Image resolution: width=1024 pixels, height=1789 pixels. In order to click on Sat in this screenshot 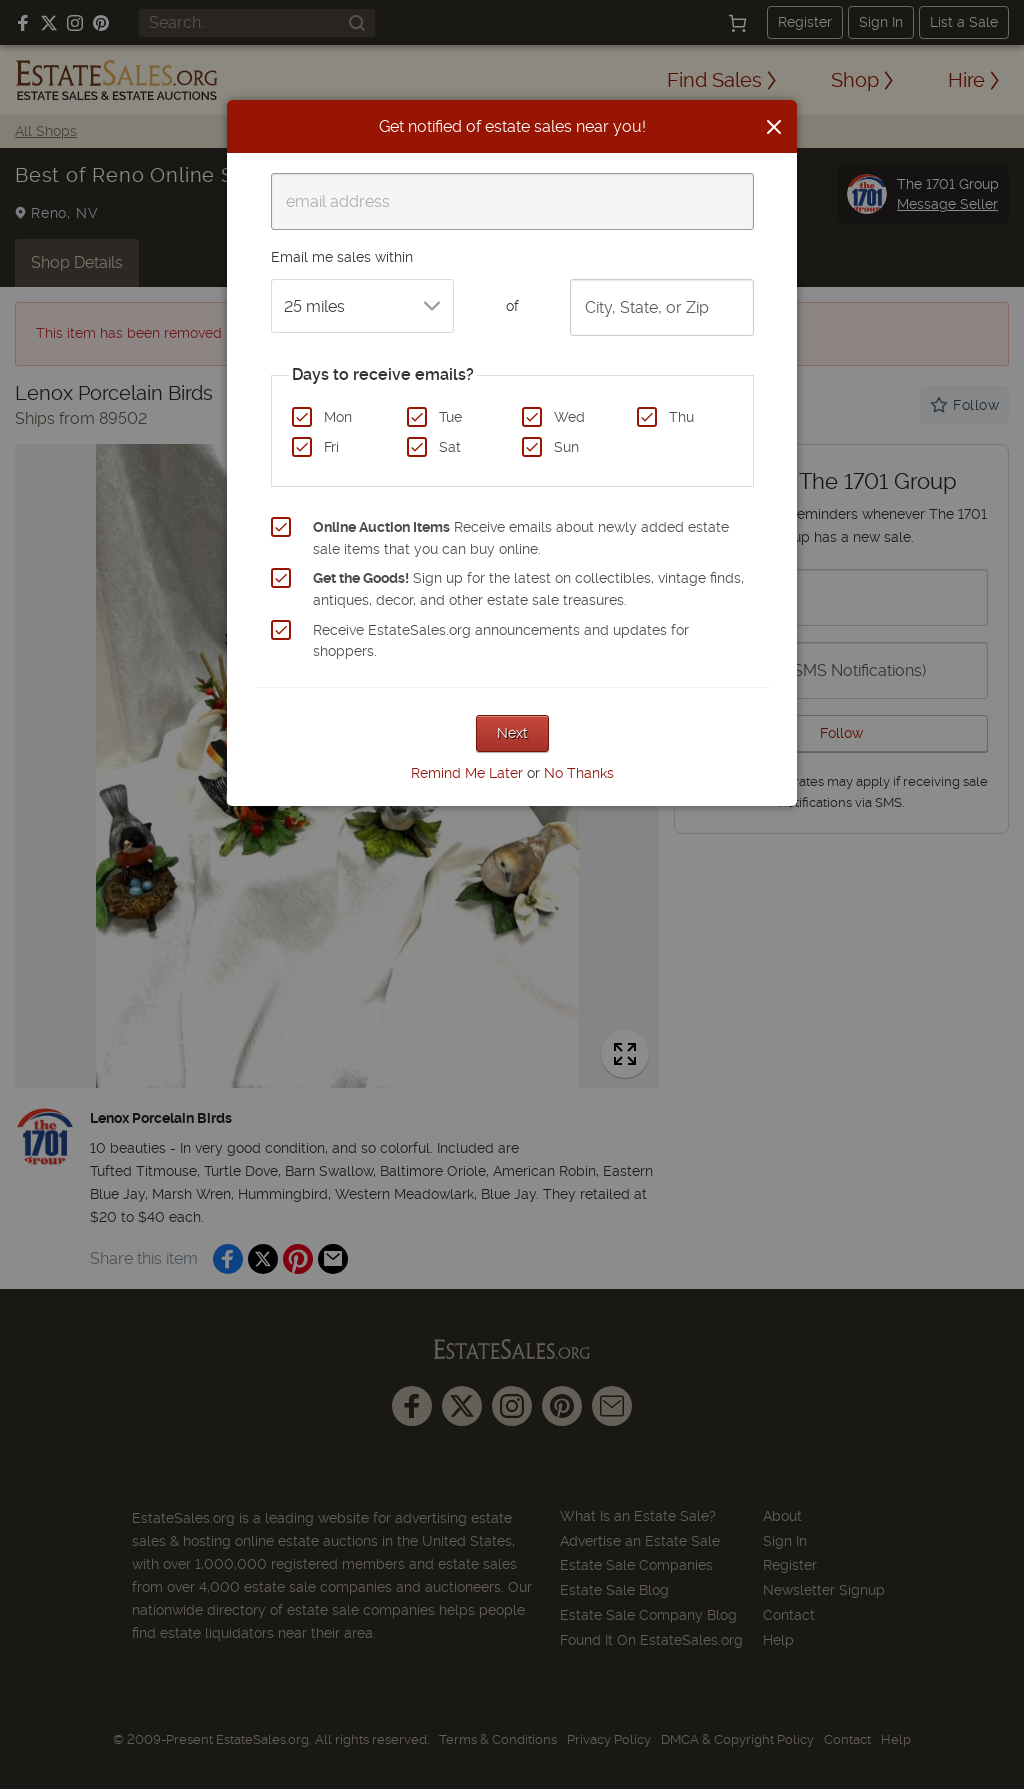, I will do `click(450, 447)`.